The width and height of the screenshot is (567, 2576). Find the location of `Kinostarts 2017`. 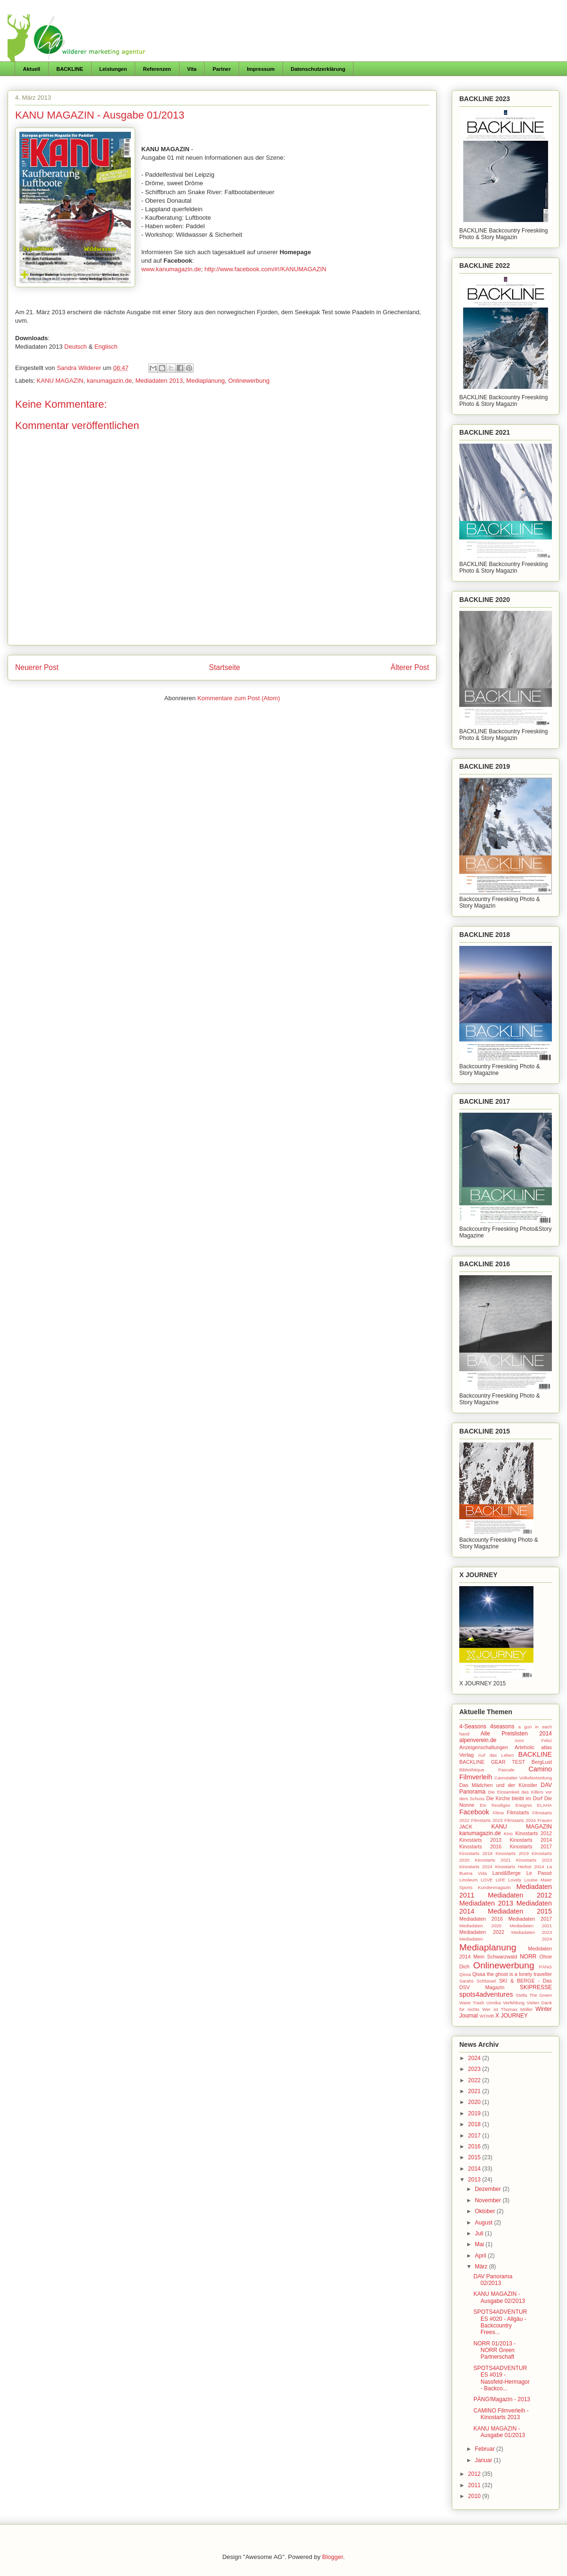

Kinostarts 2017 is located at coordinates (531, 1846).